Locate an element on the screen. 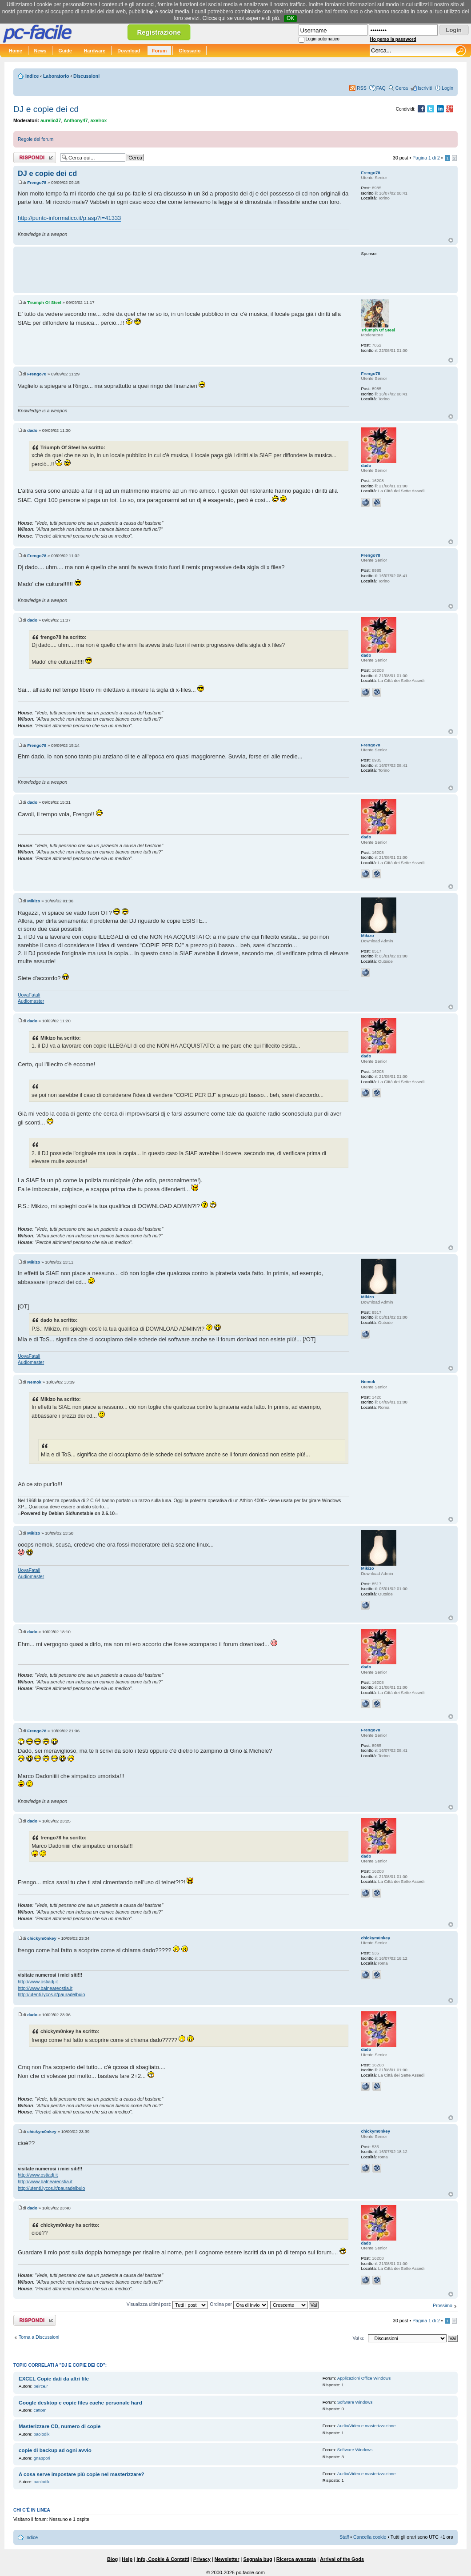 The width and height of the screenshot is (471, 2576). Segnala bug is located at coordinates (257, 2559).